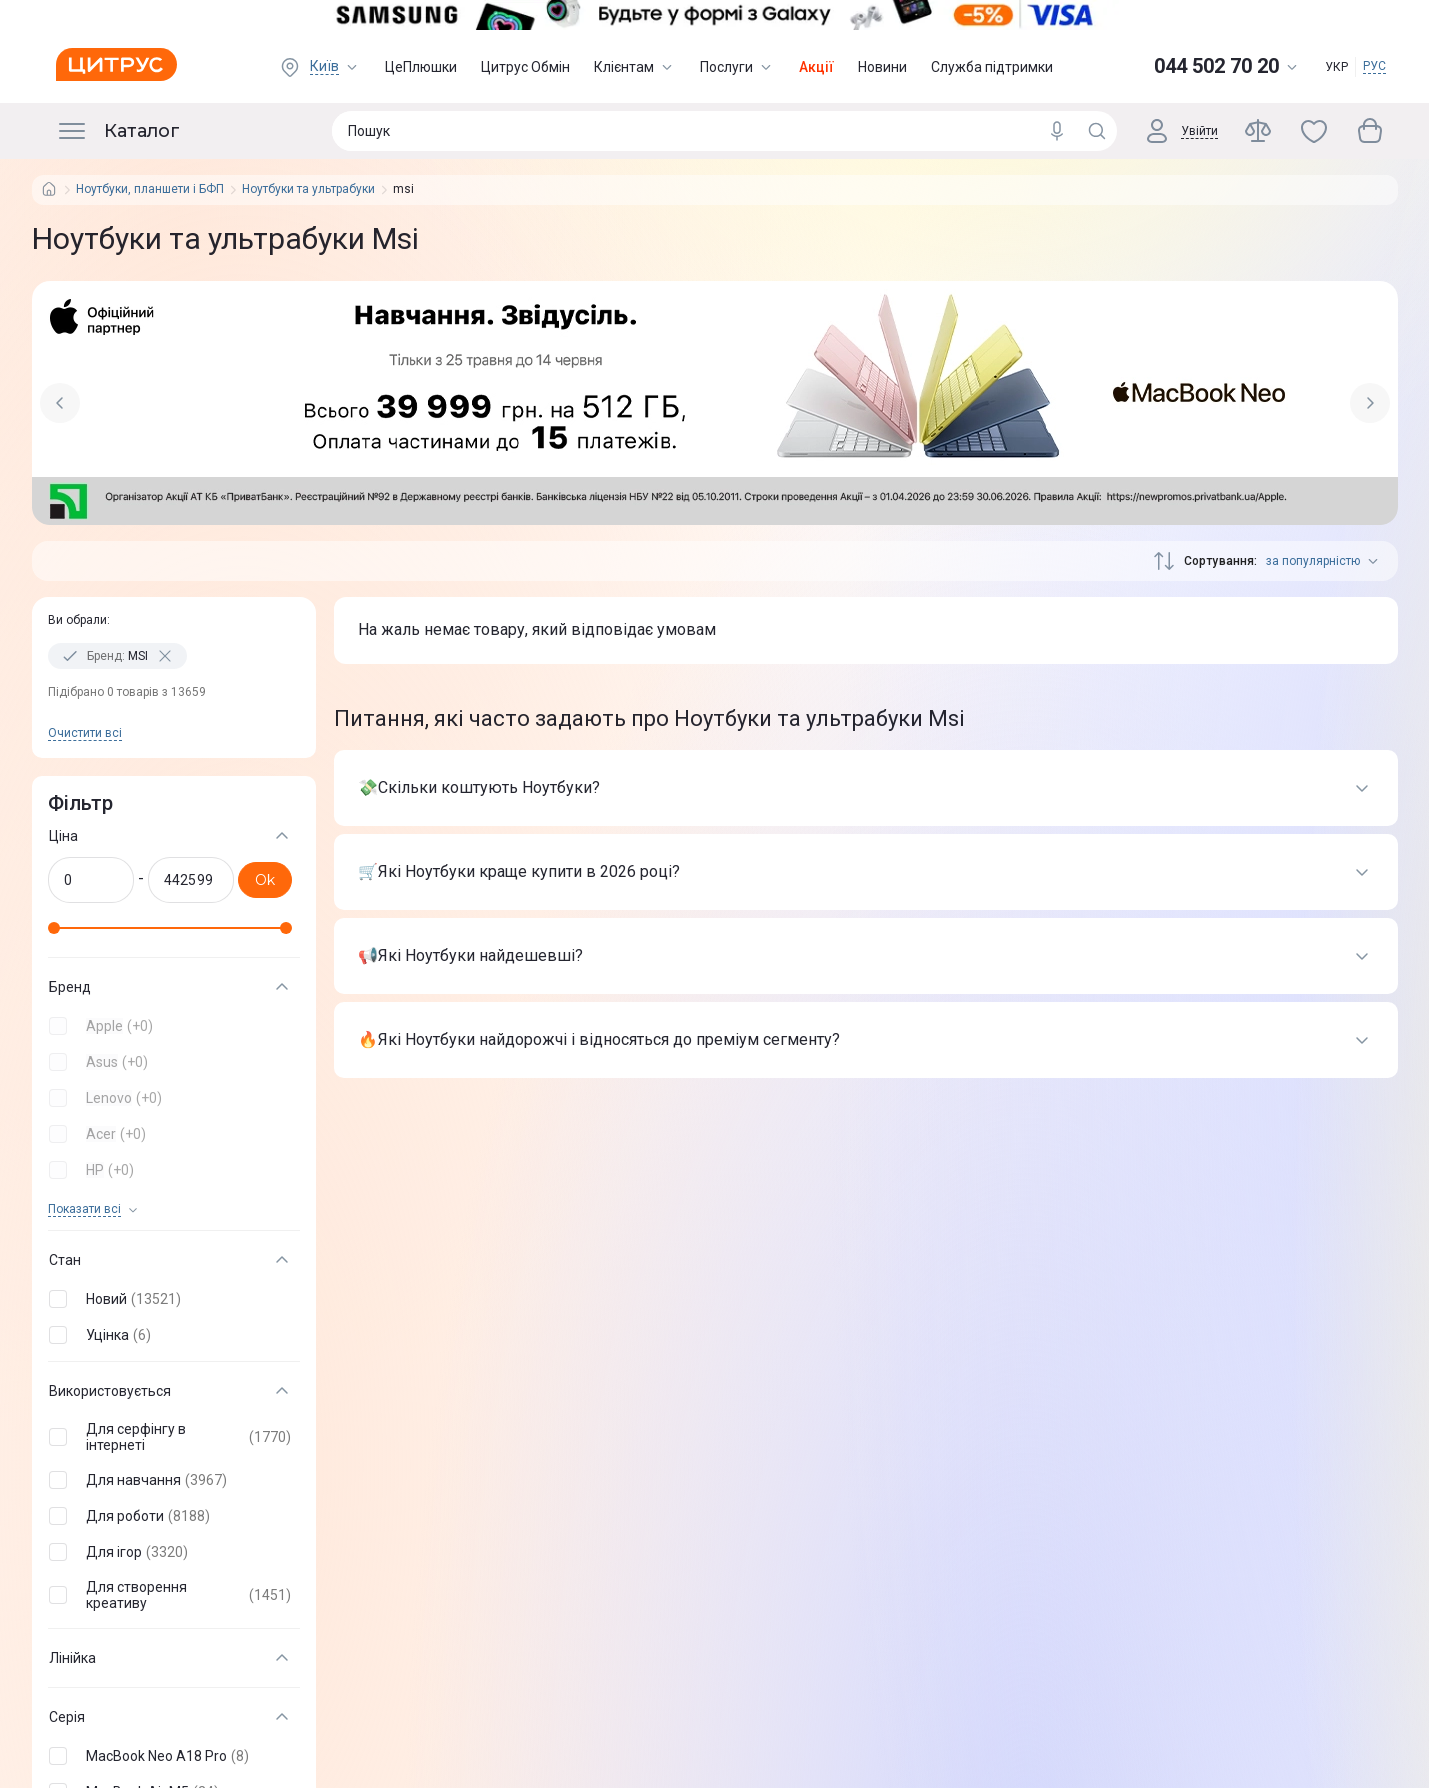  What do you see at coordinates (170, 1026) in the screenshot?
I see `[button]` at bounding box center [170, 1026].